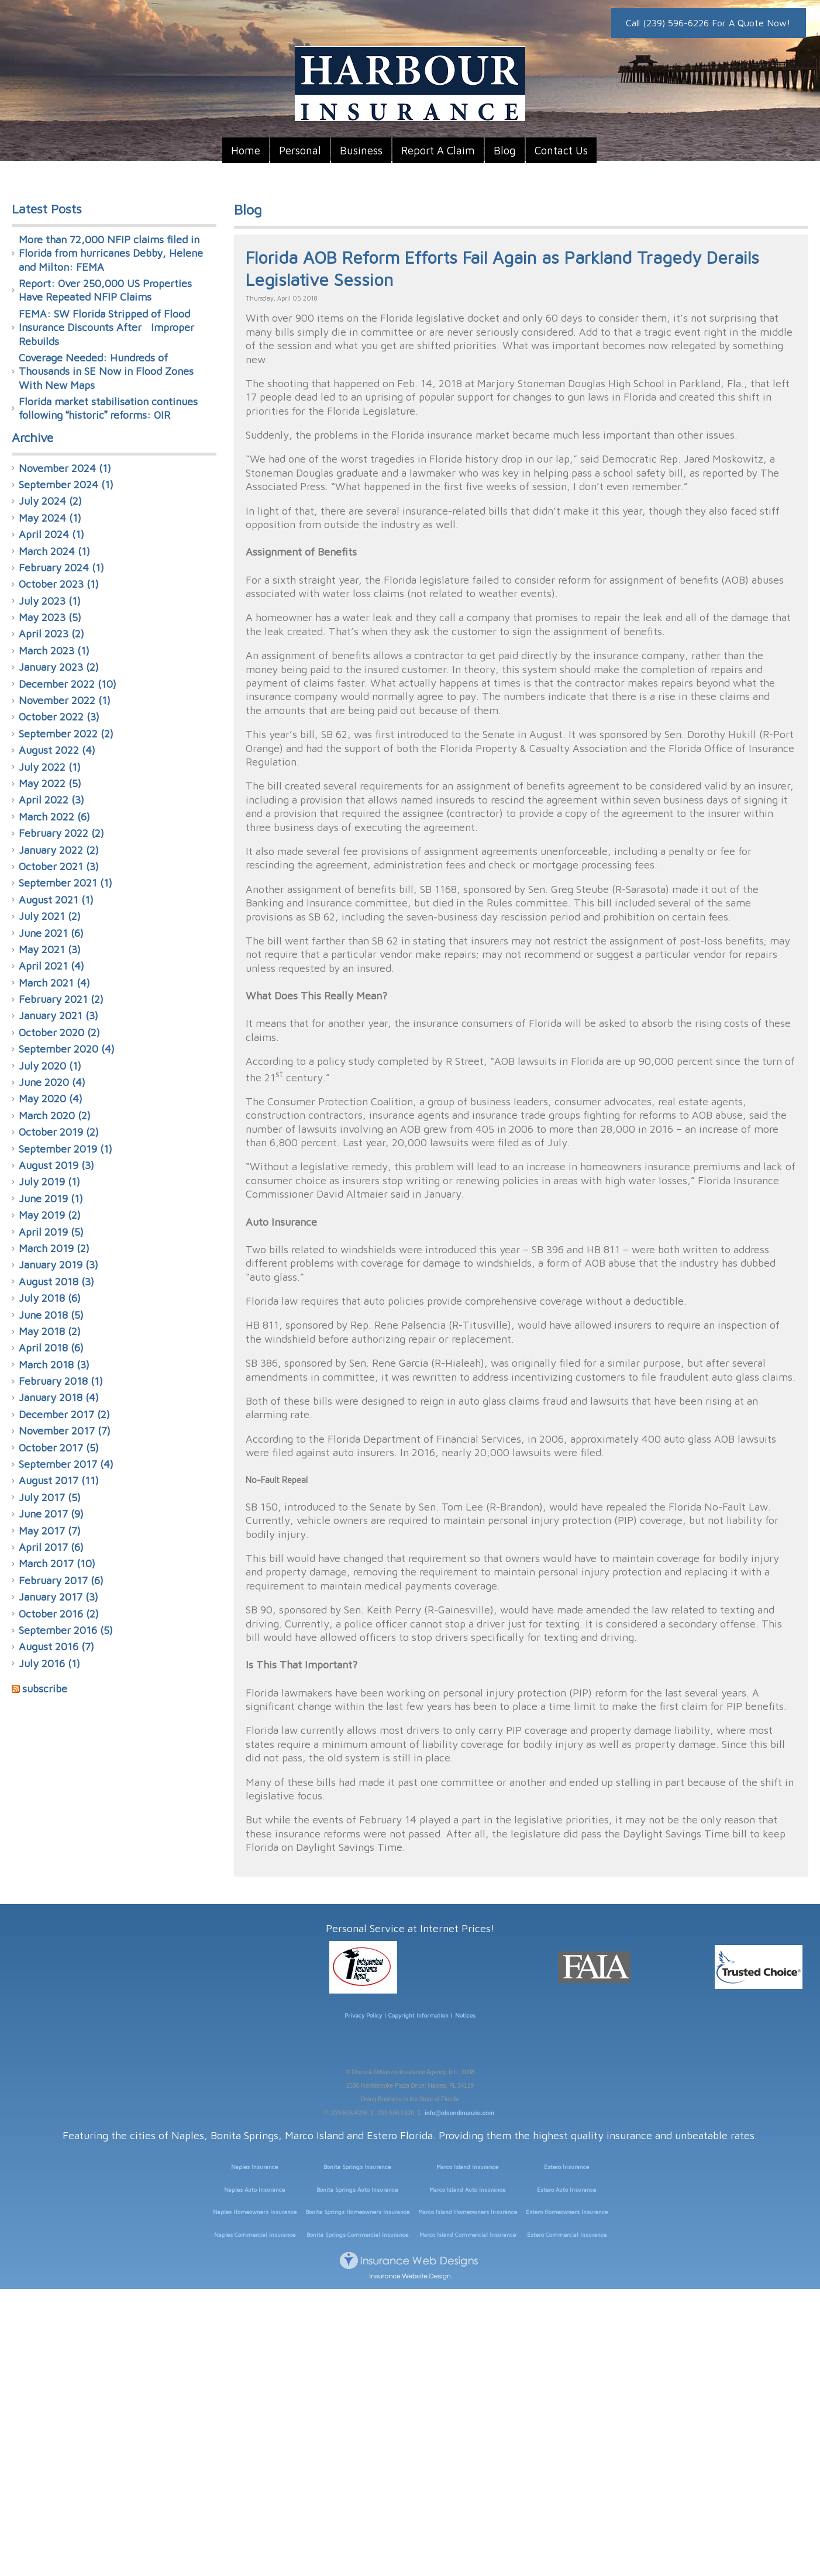 This screenshot has width=820, height=2576. Describe the element at coordinates (61, 567) in the screenshot. I see `February 2024 (1)` at that location.